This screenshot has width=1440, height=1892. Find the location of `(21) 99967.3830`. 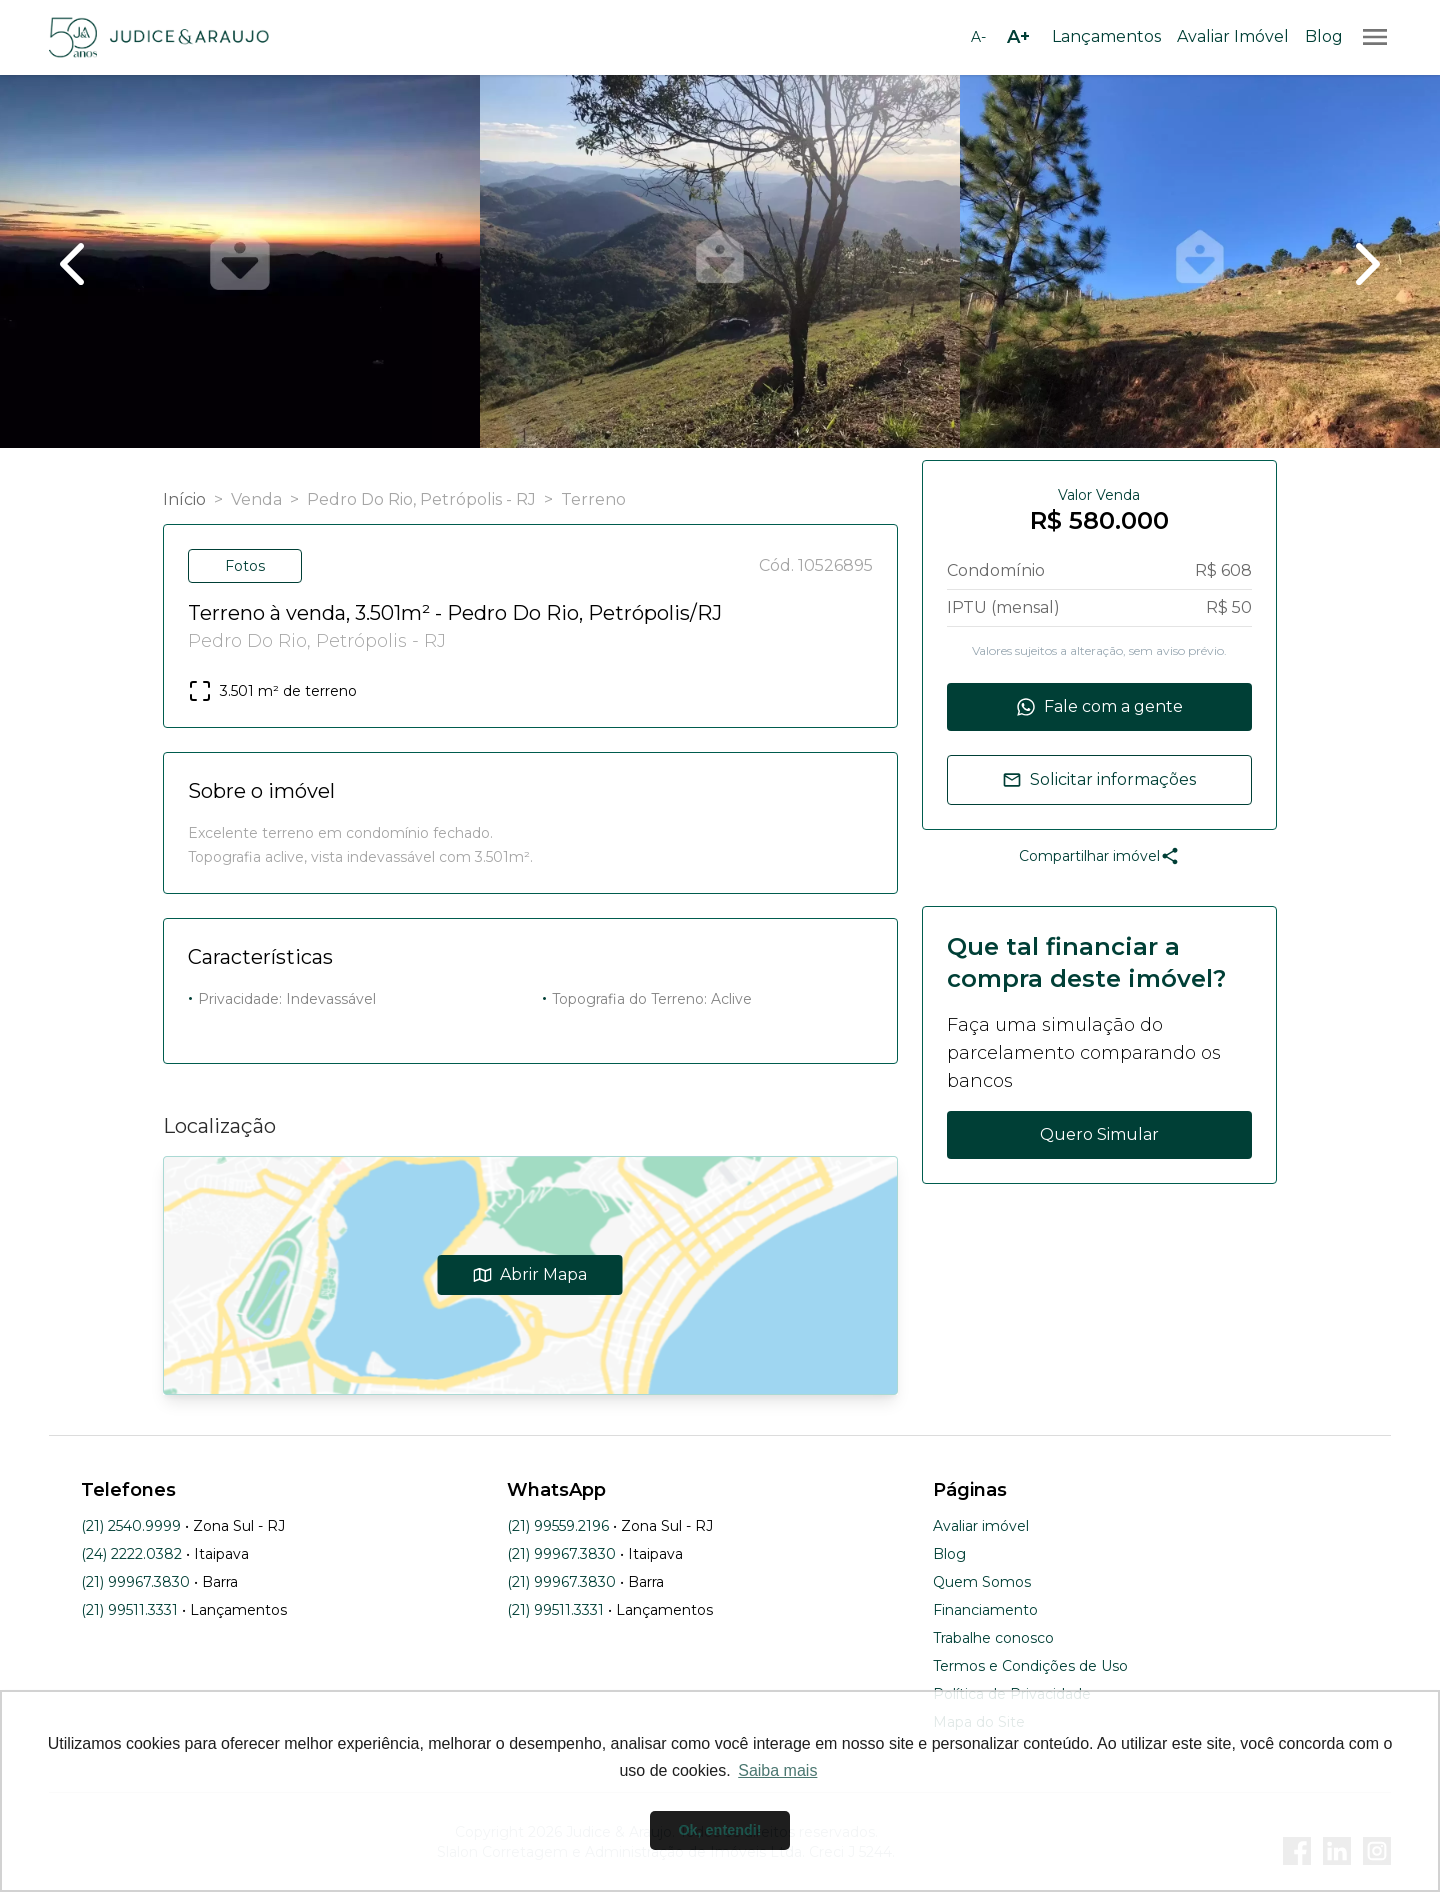

(21) 99967.3830 is located at coordinates (135, 1582).